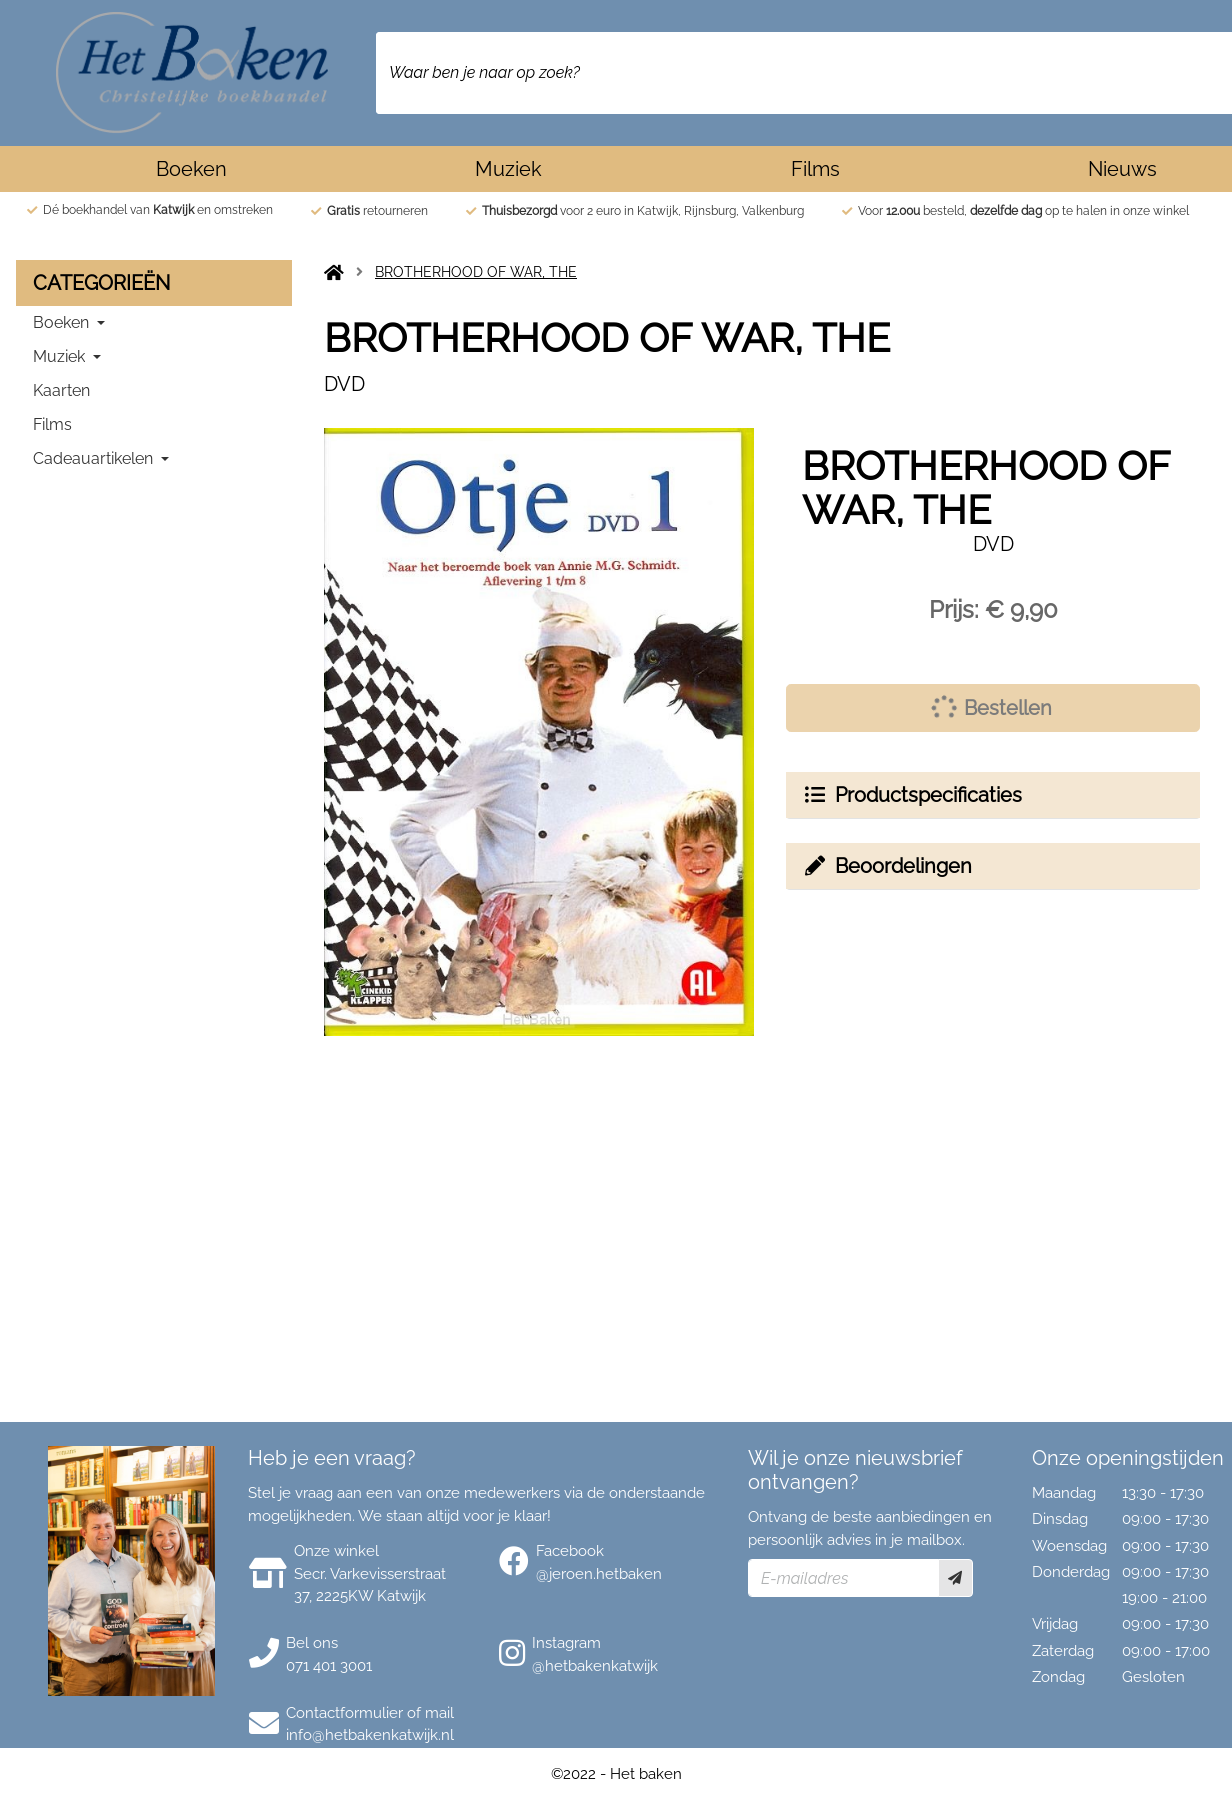  Describe the element at coordinates (1122, 169) in the screenshot. I see `Nieuws` at that location.